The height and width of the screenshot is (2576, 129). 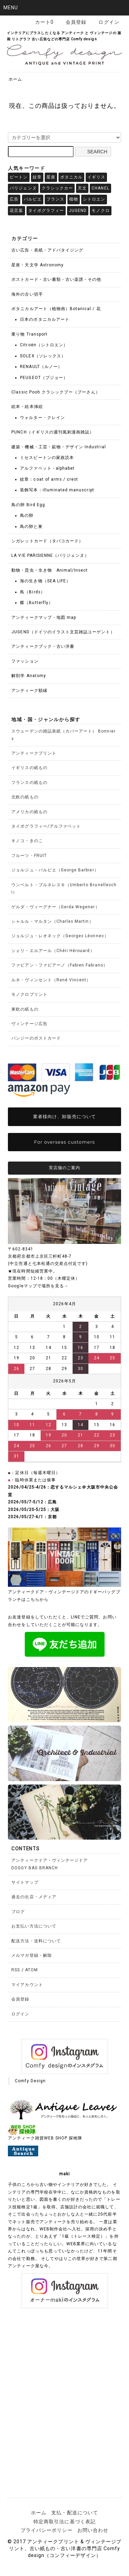 I want to click on モノクロ, so click(x=100, y=210).